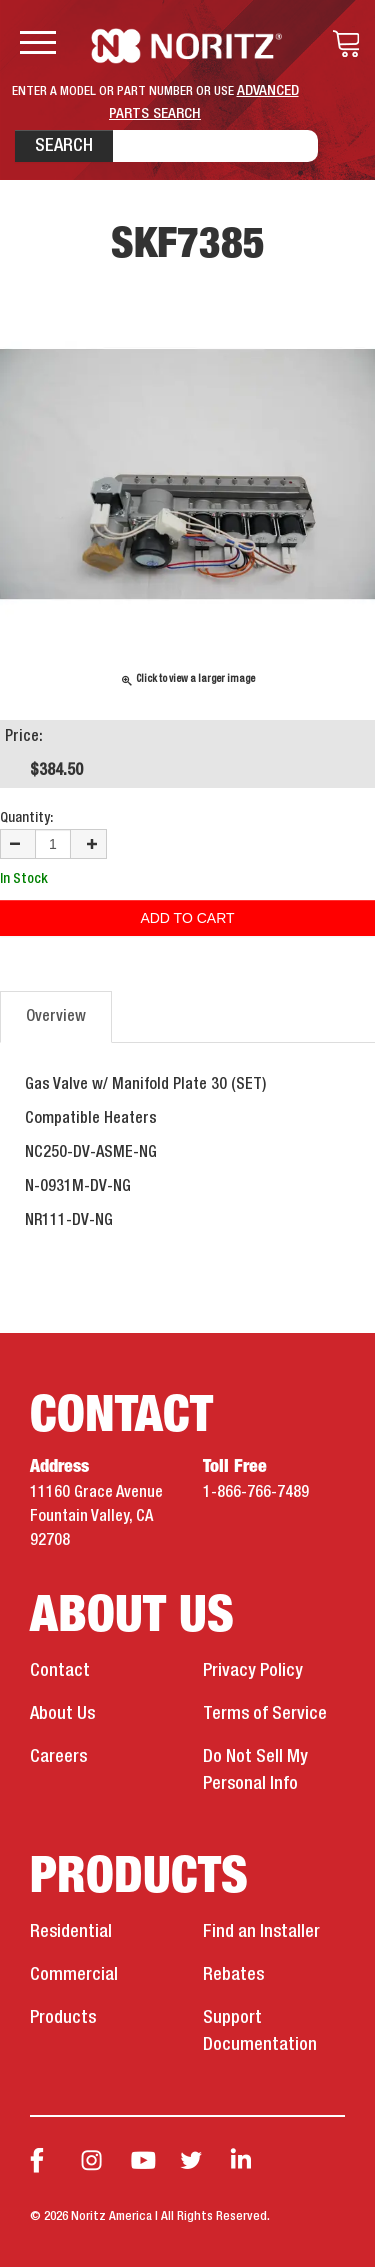 This screenshot has width=375, height=2267. I want to click on Noritz Tankless Water Heaters, so click(187, 46).